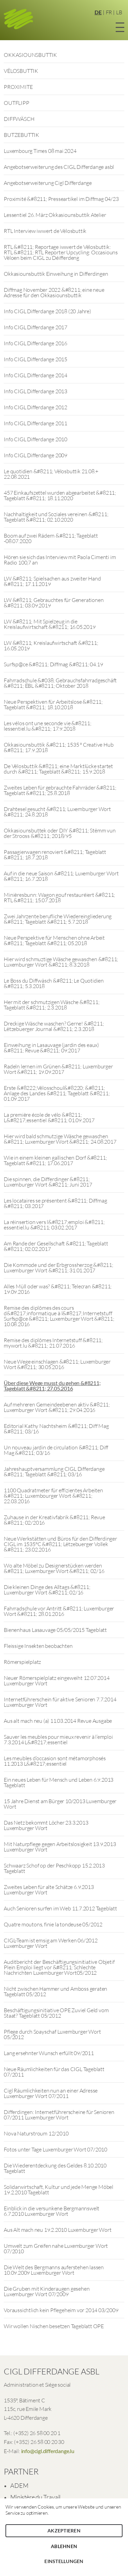 This screenshot has height=2576, width=128. Describe the element at coordinates (53, 1924) in the screenshot. I see `Quatre moutons, finie la tondeuse 05/2012` at that location.